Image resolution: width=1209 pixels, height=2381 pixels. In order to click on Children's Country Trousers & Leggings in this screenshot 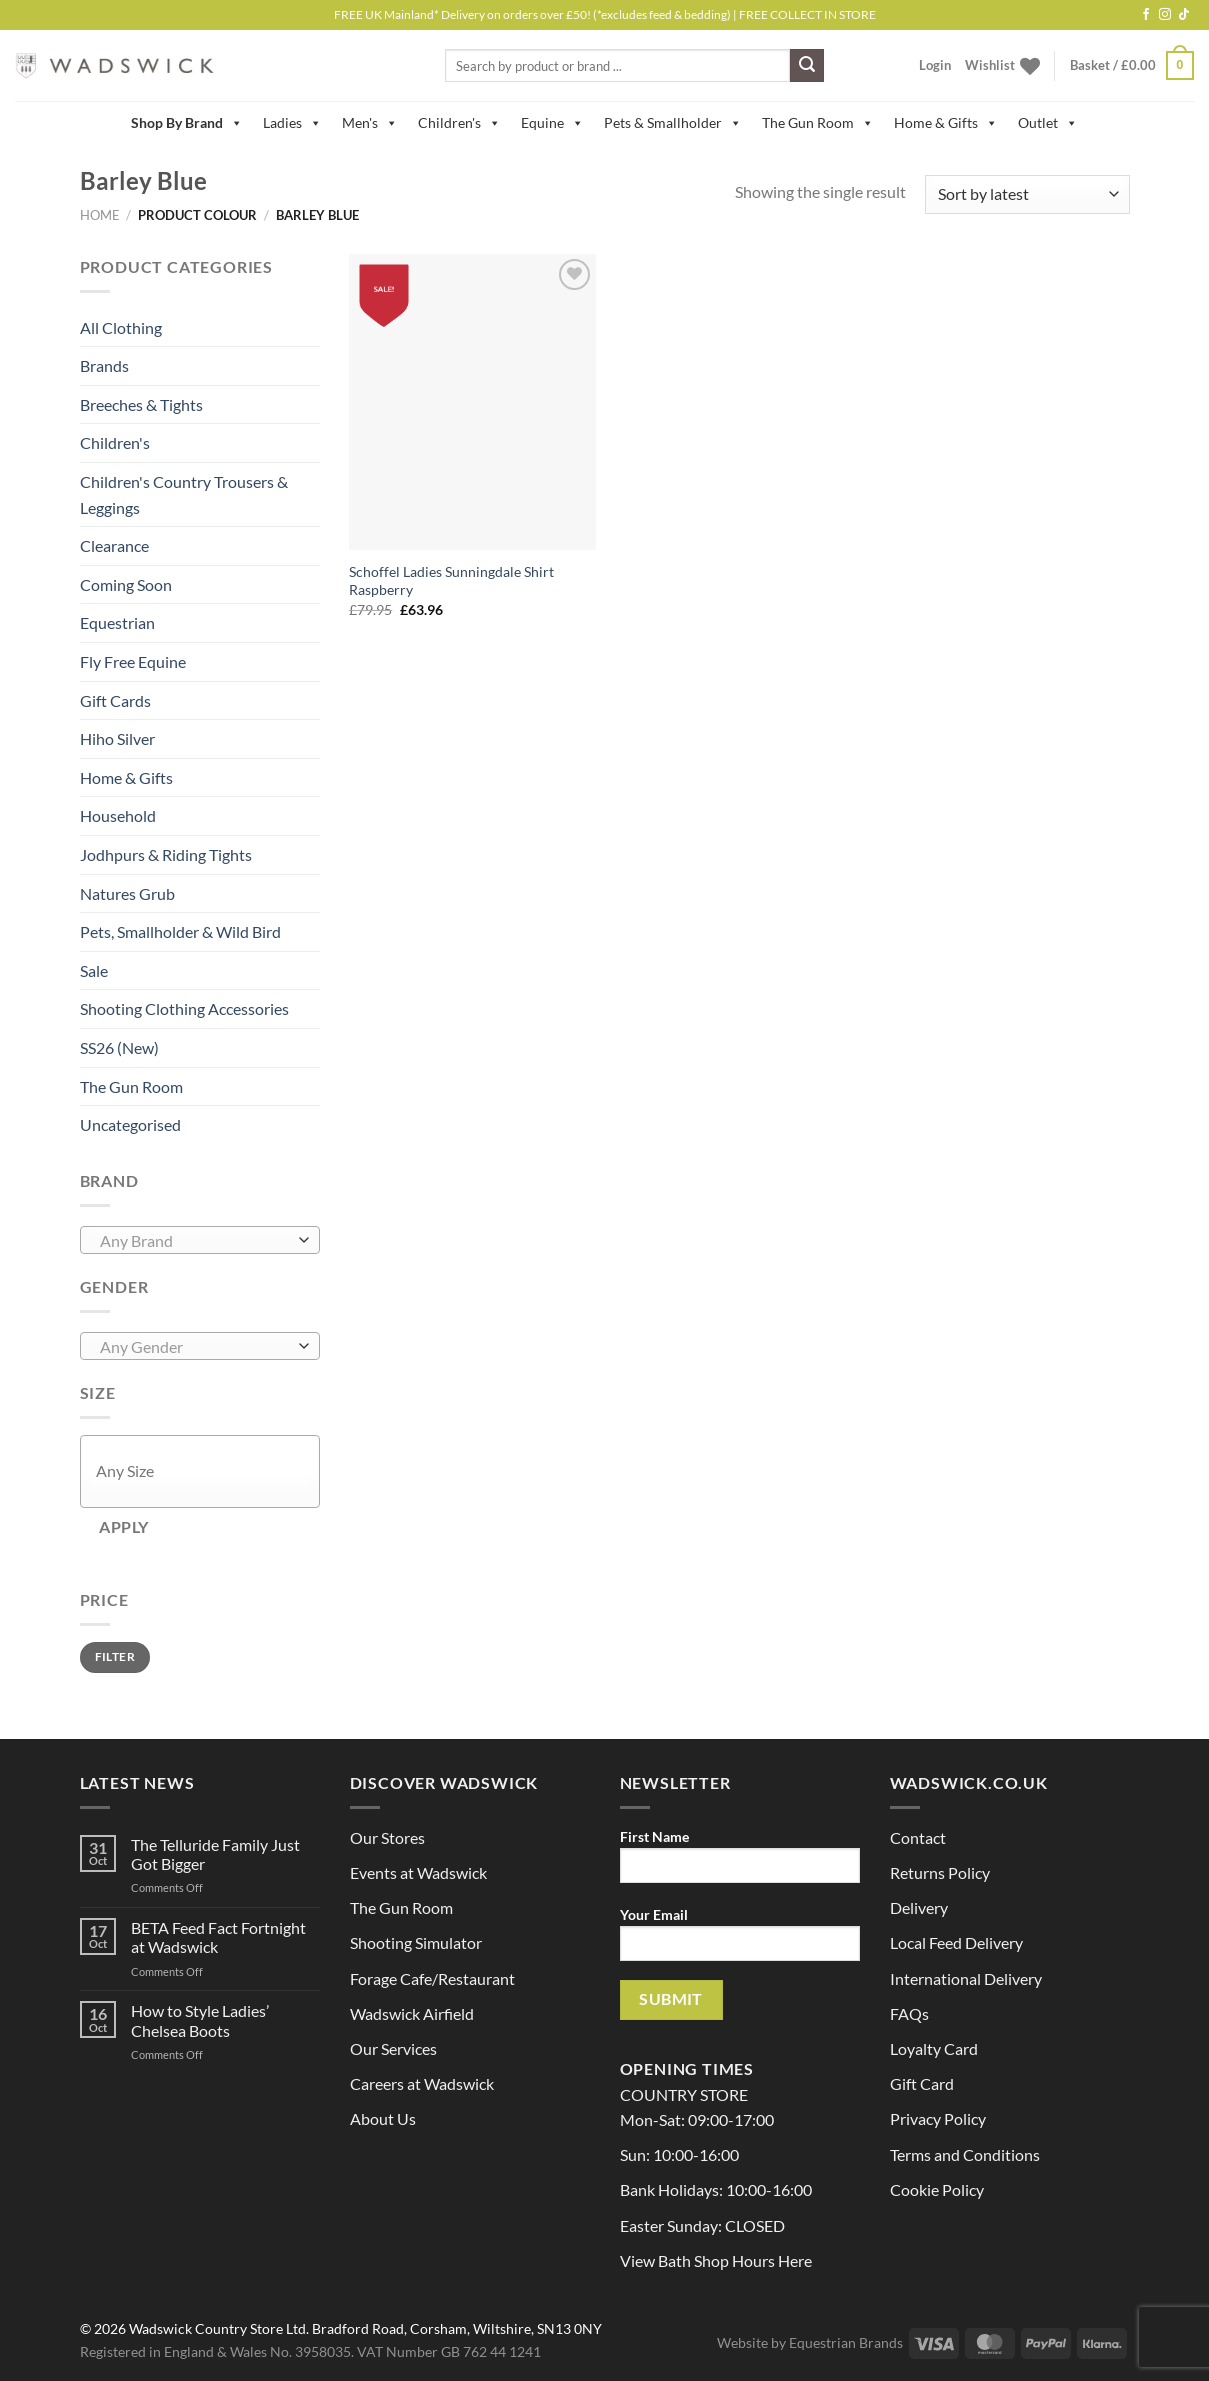, I will do `click(184, 494)`.